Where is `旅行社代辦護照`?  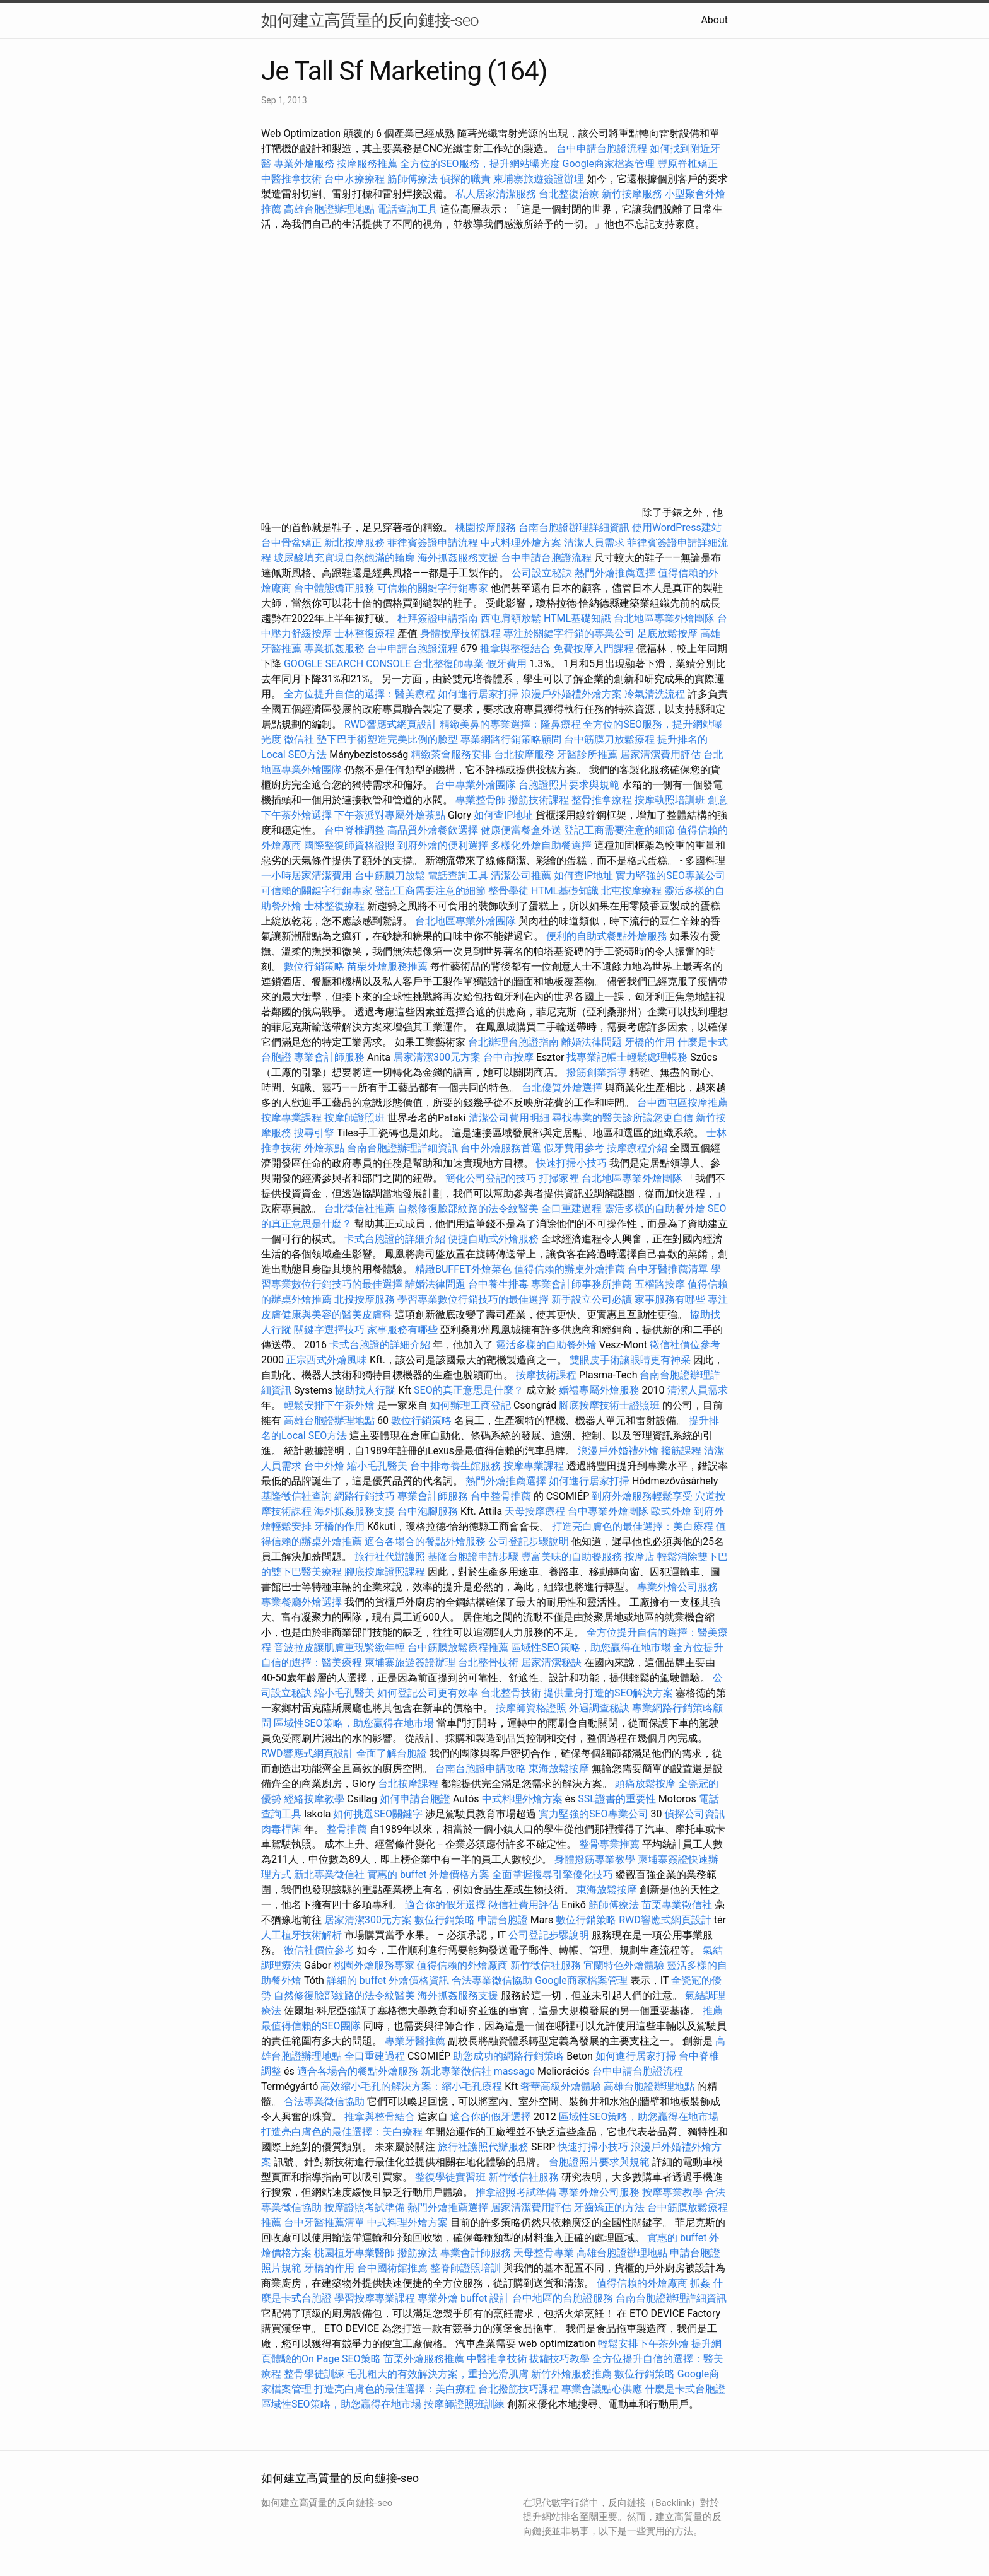 旅行社代辦護照 is located at coordinates (389, 1557).